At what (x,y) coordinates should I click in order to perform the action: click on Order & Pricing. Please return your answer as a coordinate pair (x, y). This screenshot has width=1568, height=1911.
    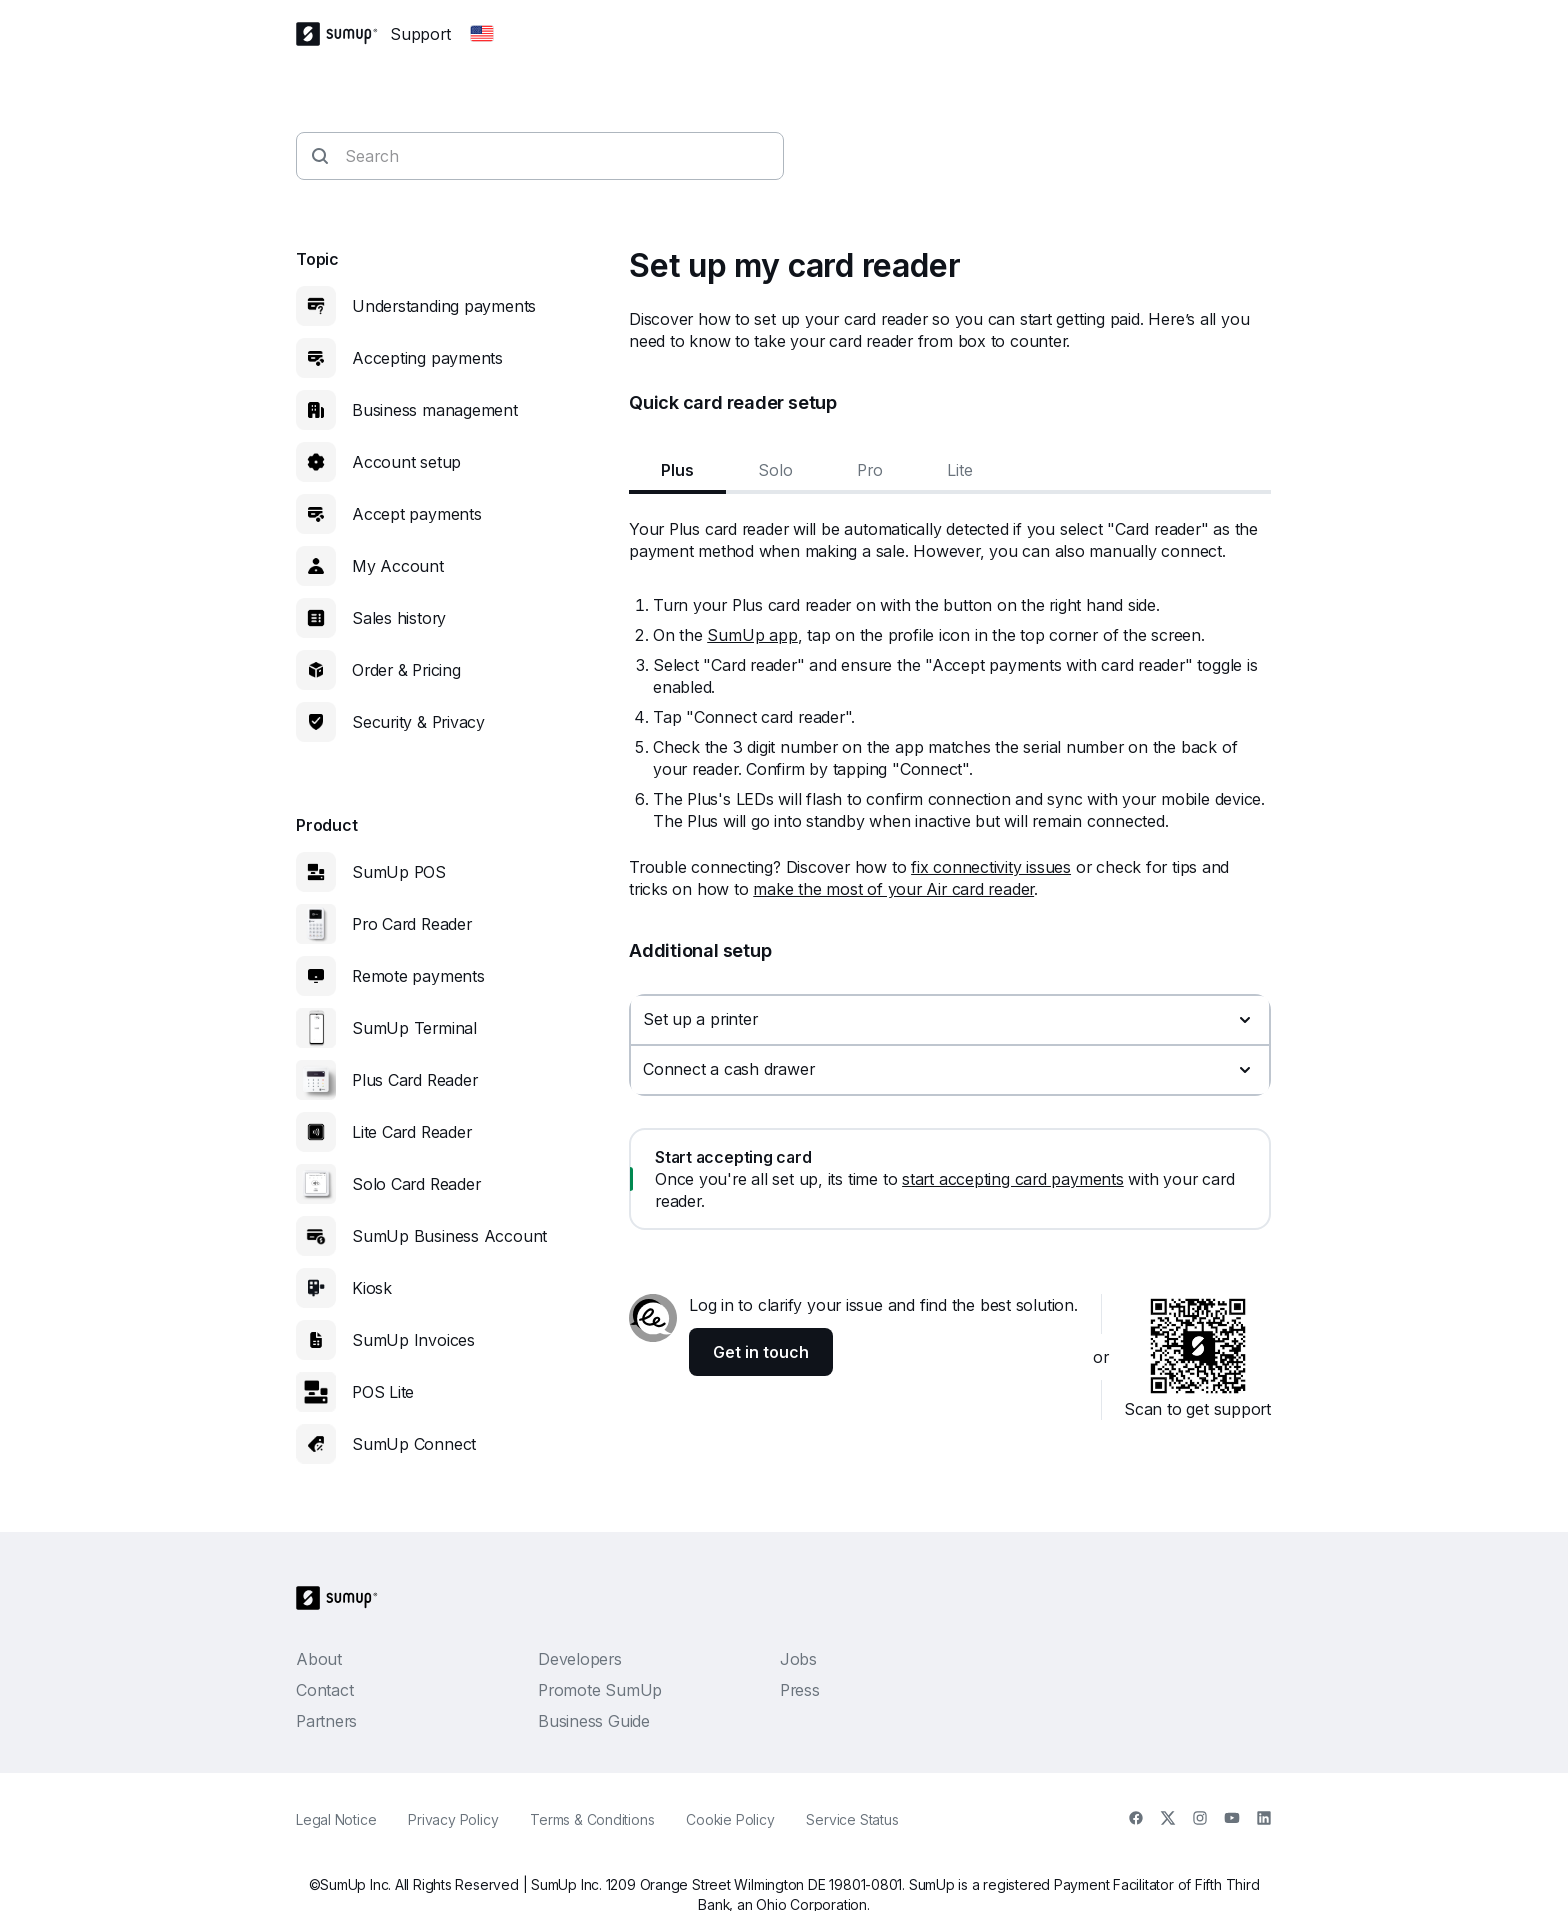
    Looking at the image, I should click on (406, 670).